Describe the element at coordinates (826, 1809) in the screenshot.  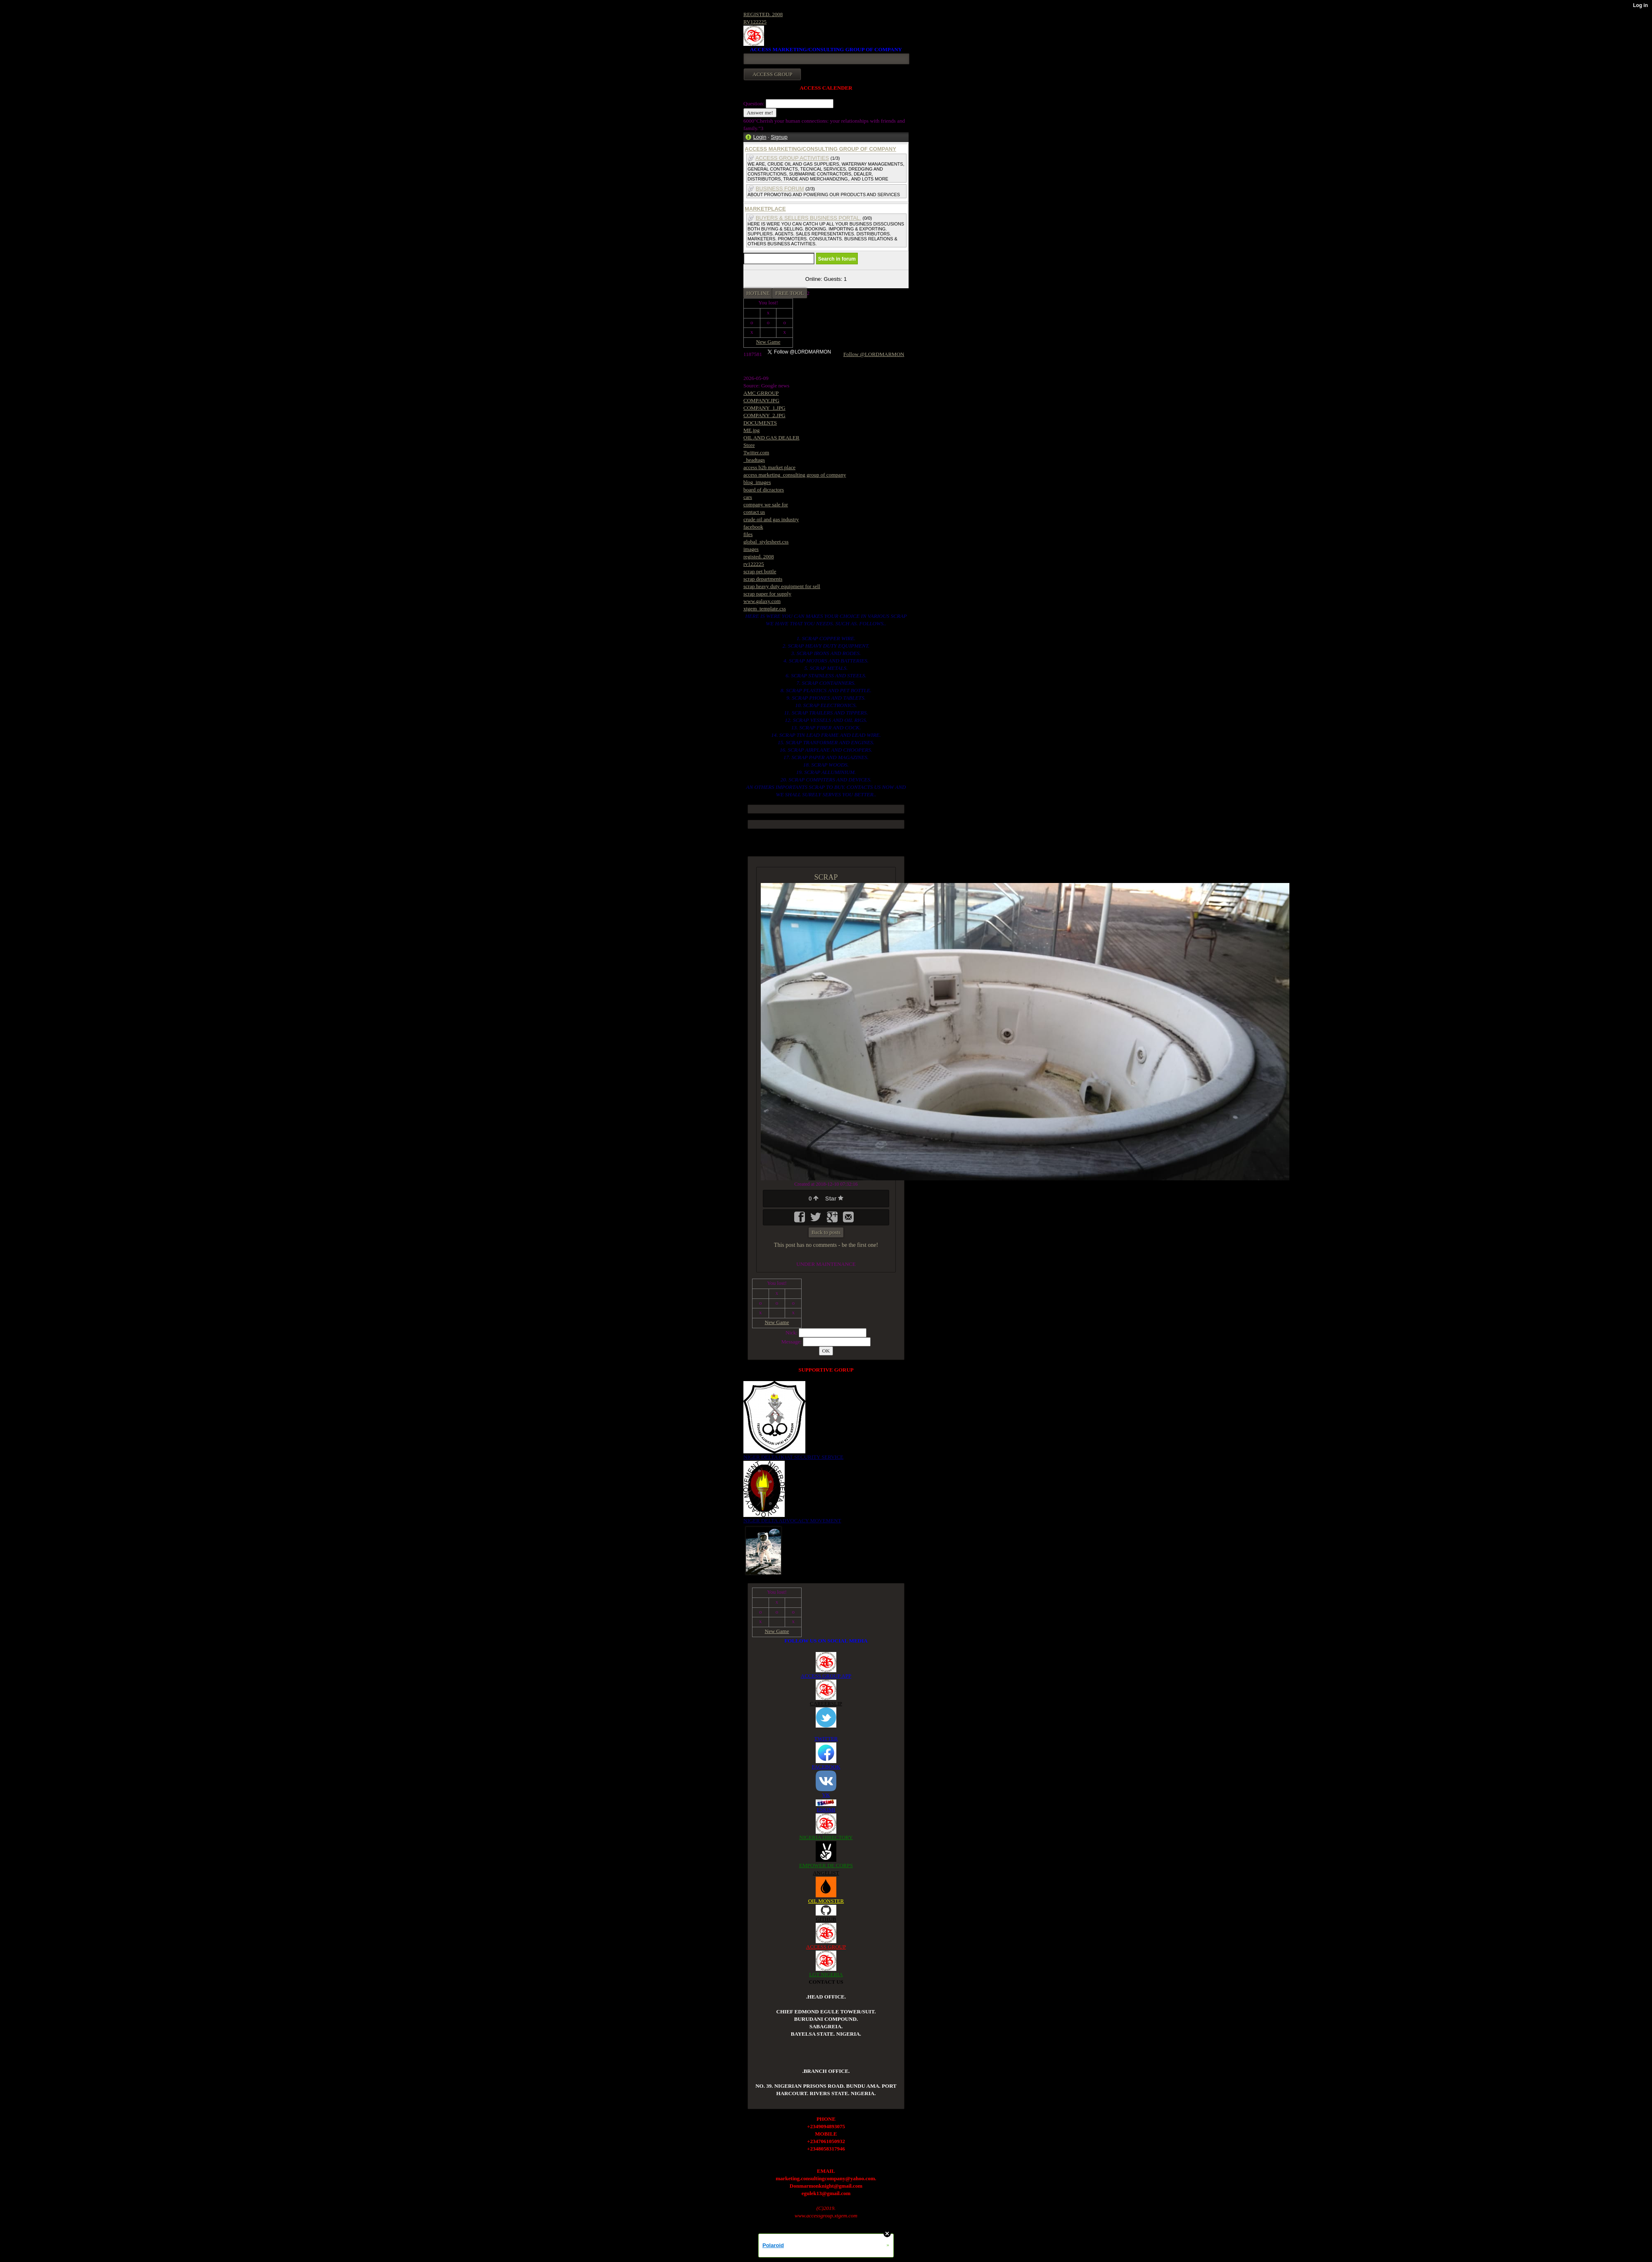
I see `ESKIMI` at that location.